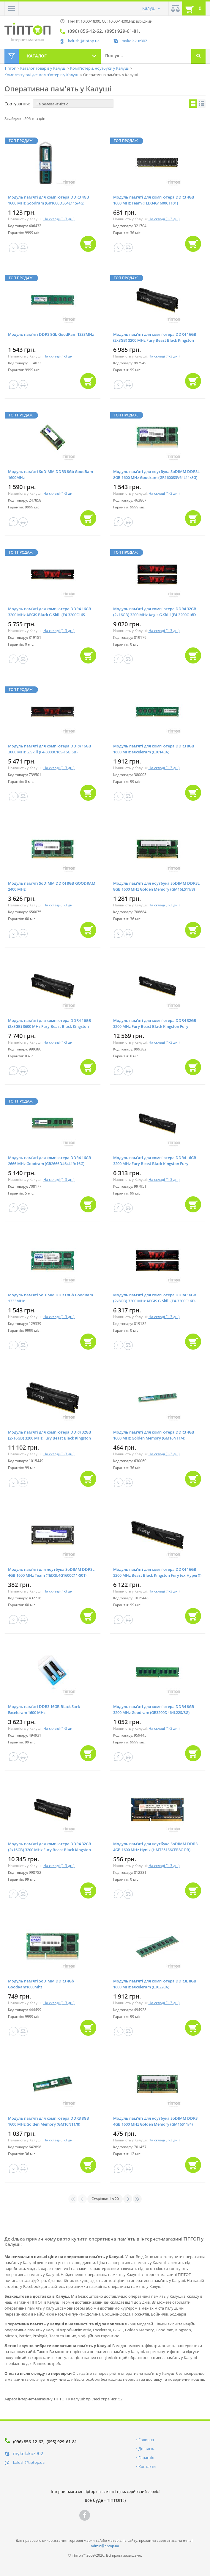  What do you see at coordinates (17, 104) in the screenshot?
I see `Сортування:` at bounding box center [17, 104].